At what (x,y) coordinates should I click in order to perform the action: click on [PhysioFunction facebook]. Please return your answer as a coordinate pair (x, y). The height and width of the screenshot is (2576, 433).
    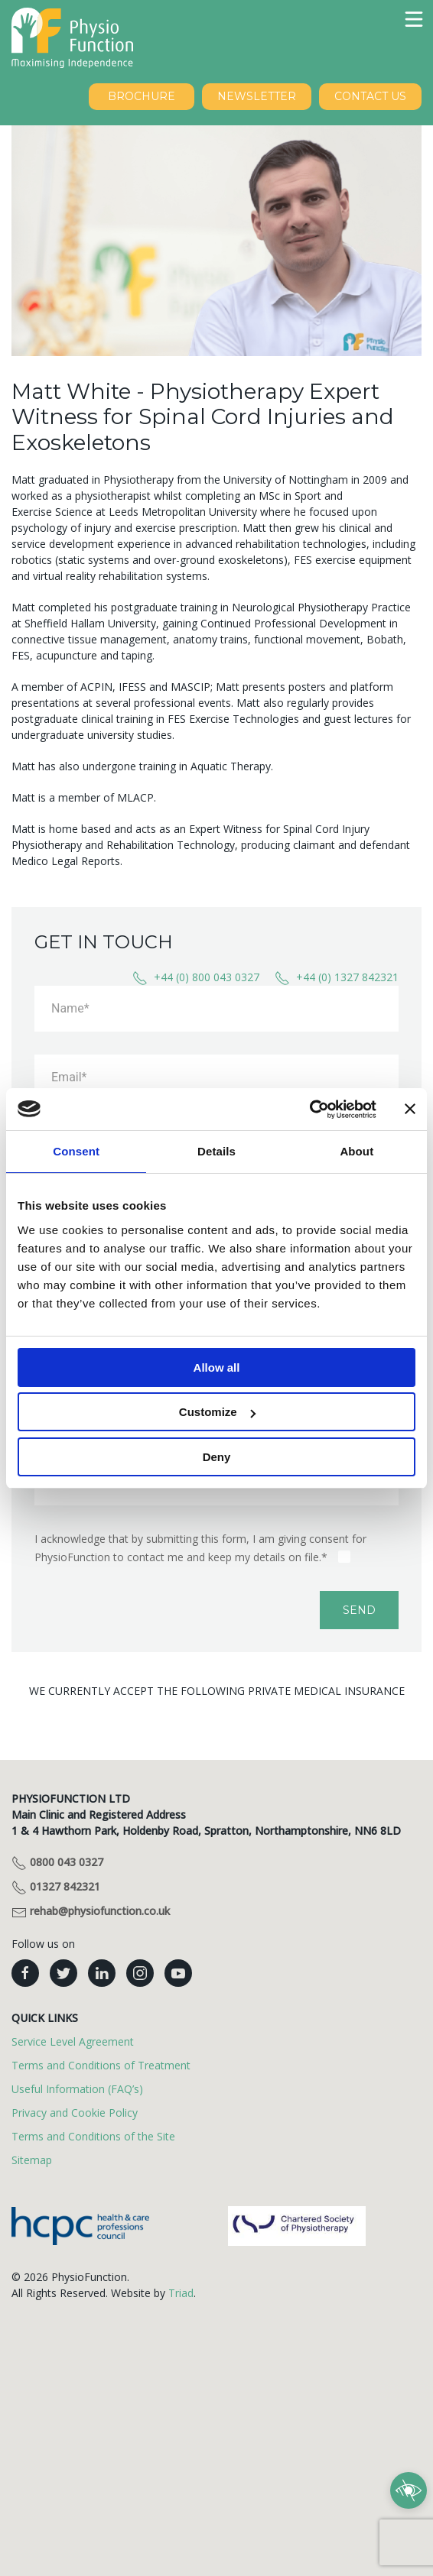
    Looking at the image, I should click on (25, 1973).